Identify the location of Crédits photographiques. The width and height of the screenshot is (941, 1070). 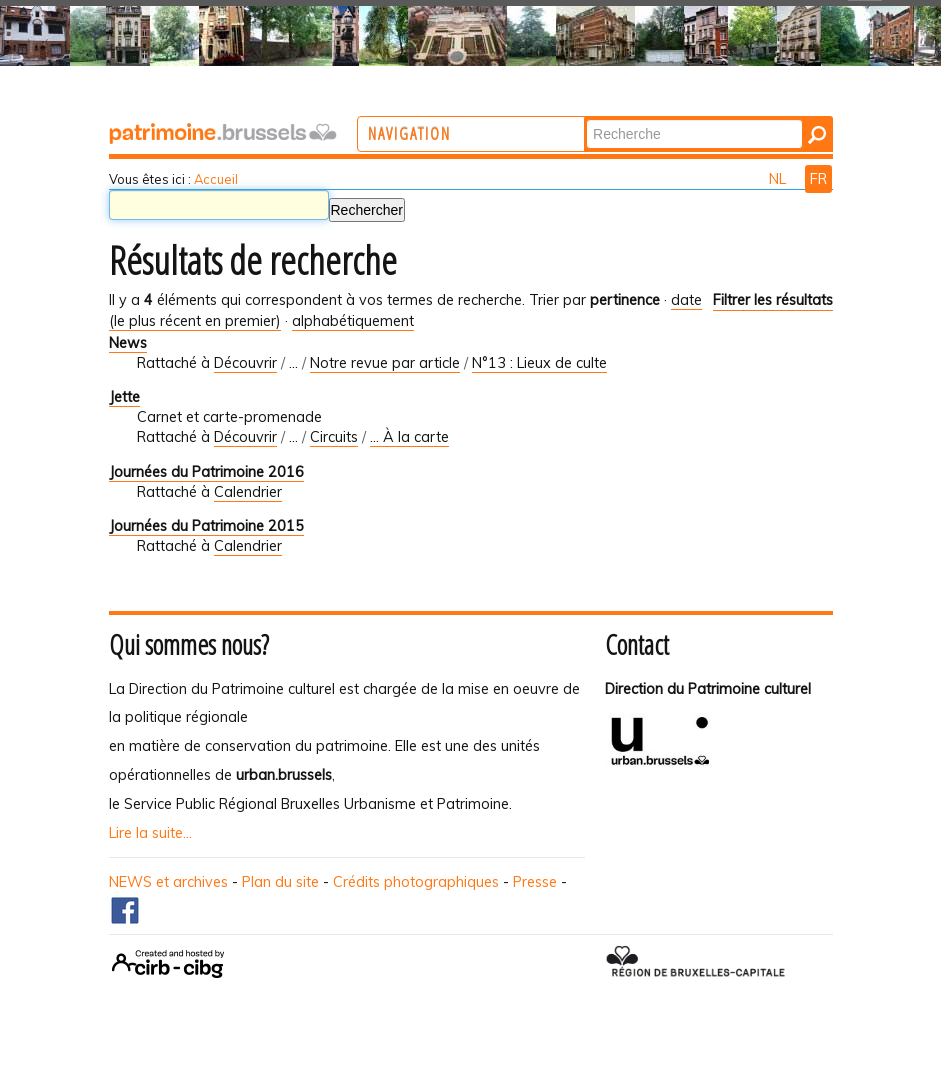
(416, 882).